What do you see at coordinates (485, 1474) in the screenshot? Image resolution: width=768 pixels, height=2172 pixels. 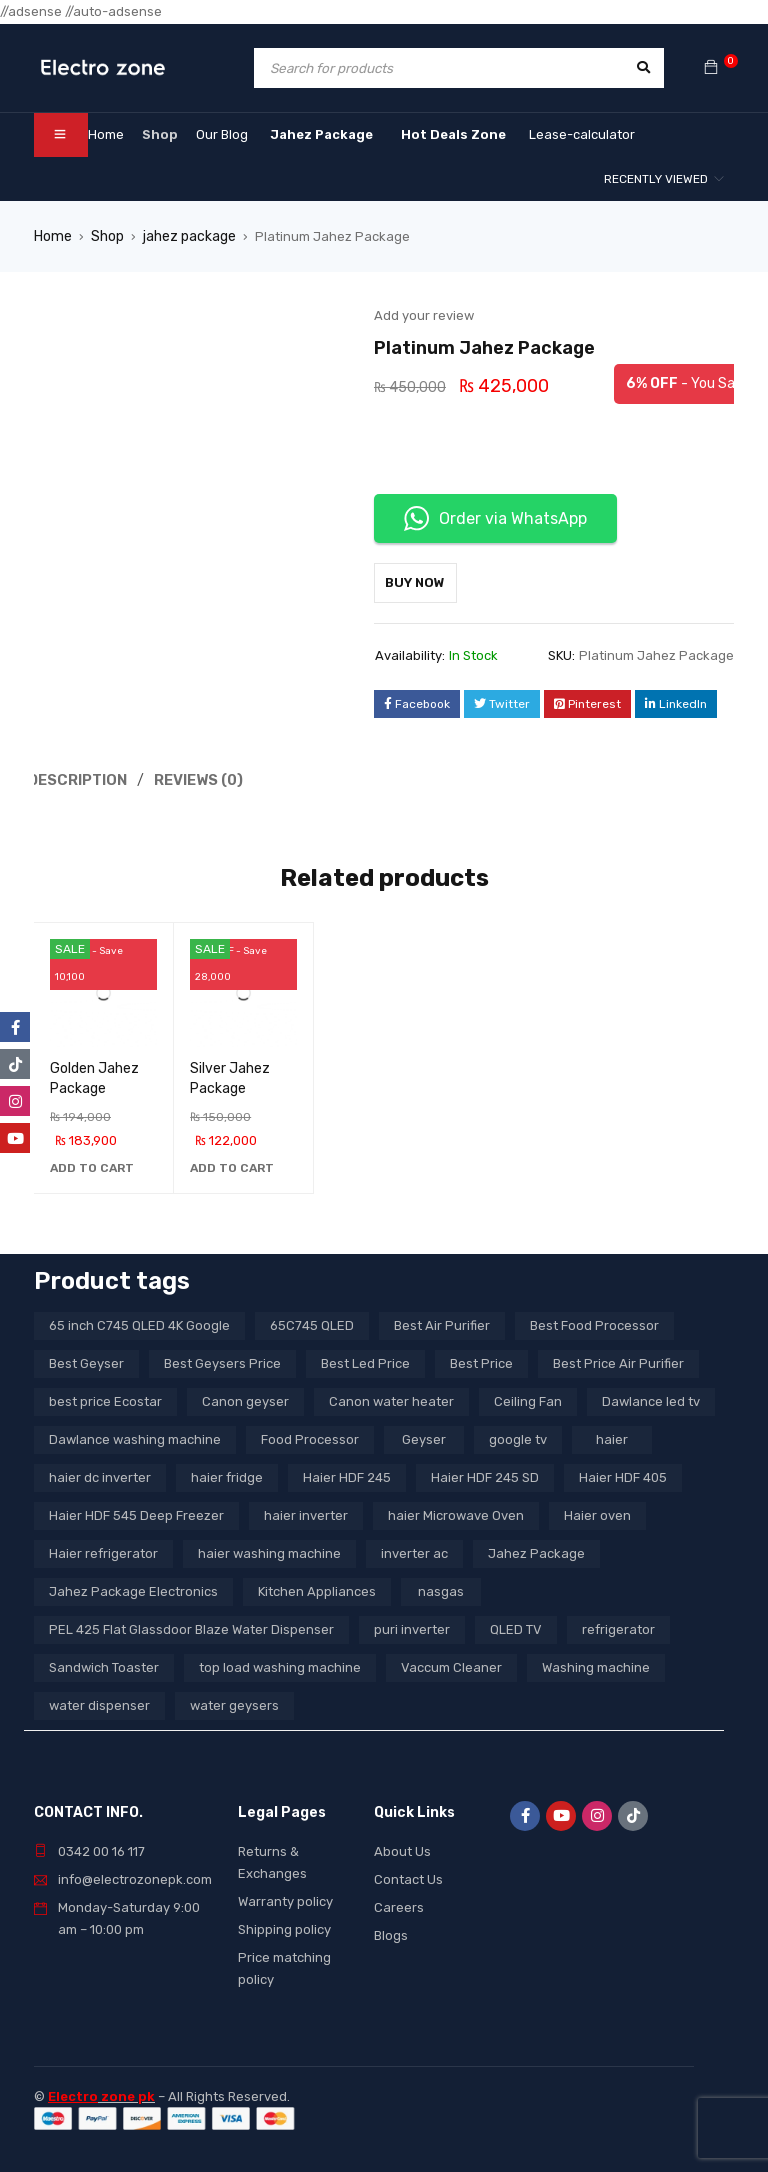 I see `Haier HDF 245 SD [Haier HDF 245 SD (3 products)]` at bounding box center [485, 1474].